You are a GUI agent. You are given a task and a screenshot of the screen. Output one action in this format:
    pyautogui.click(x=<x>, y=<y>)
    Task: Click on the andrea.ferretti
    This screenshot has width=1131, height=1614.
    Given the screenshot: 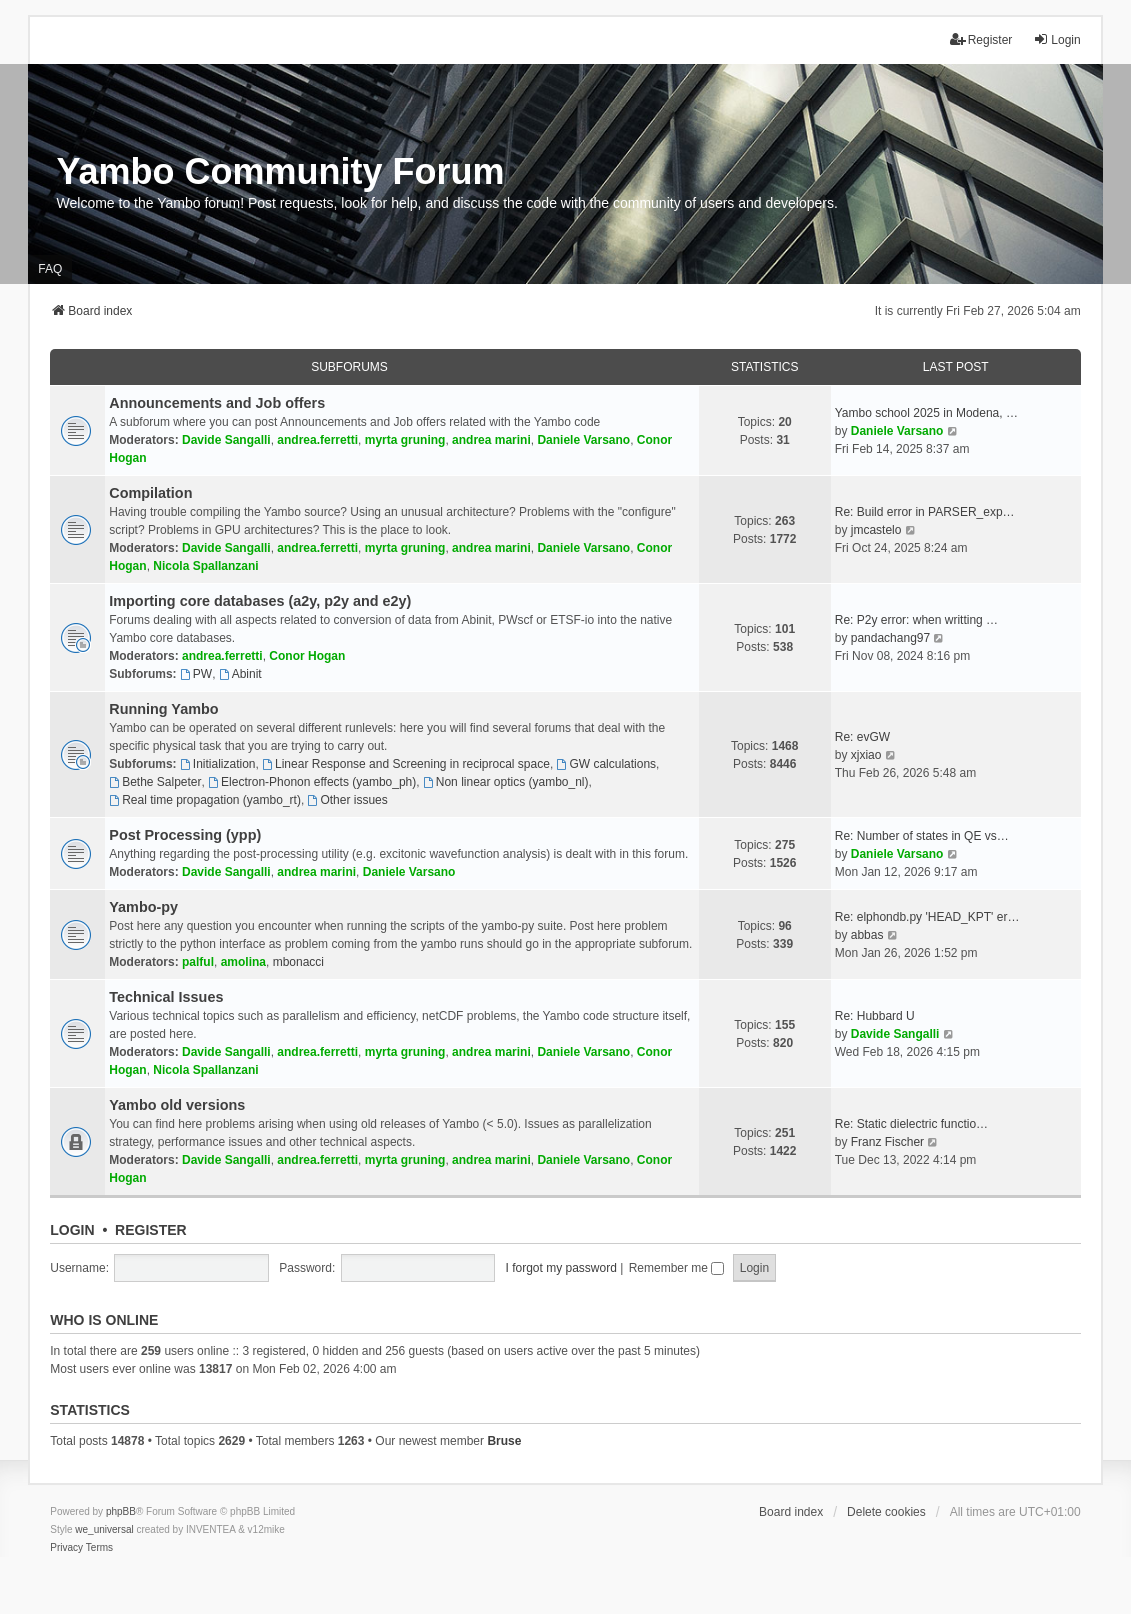 What is the action you would take?
    pyautogui.click(x=317, y=440)
    